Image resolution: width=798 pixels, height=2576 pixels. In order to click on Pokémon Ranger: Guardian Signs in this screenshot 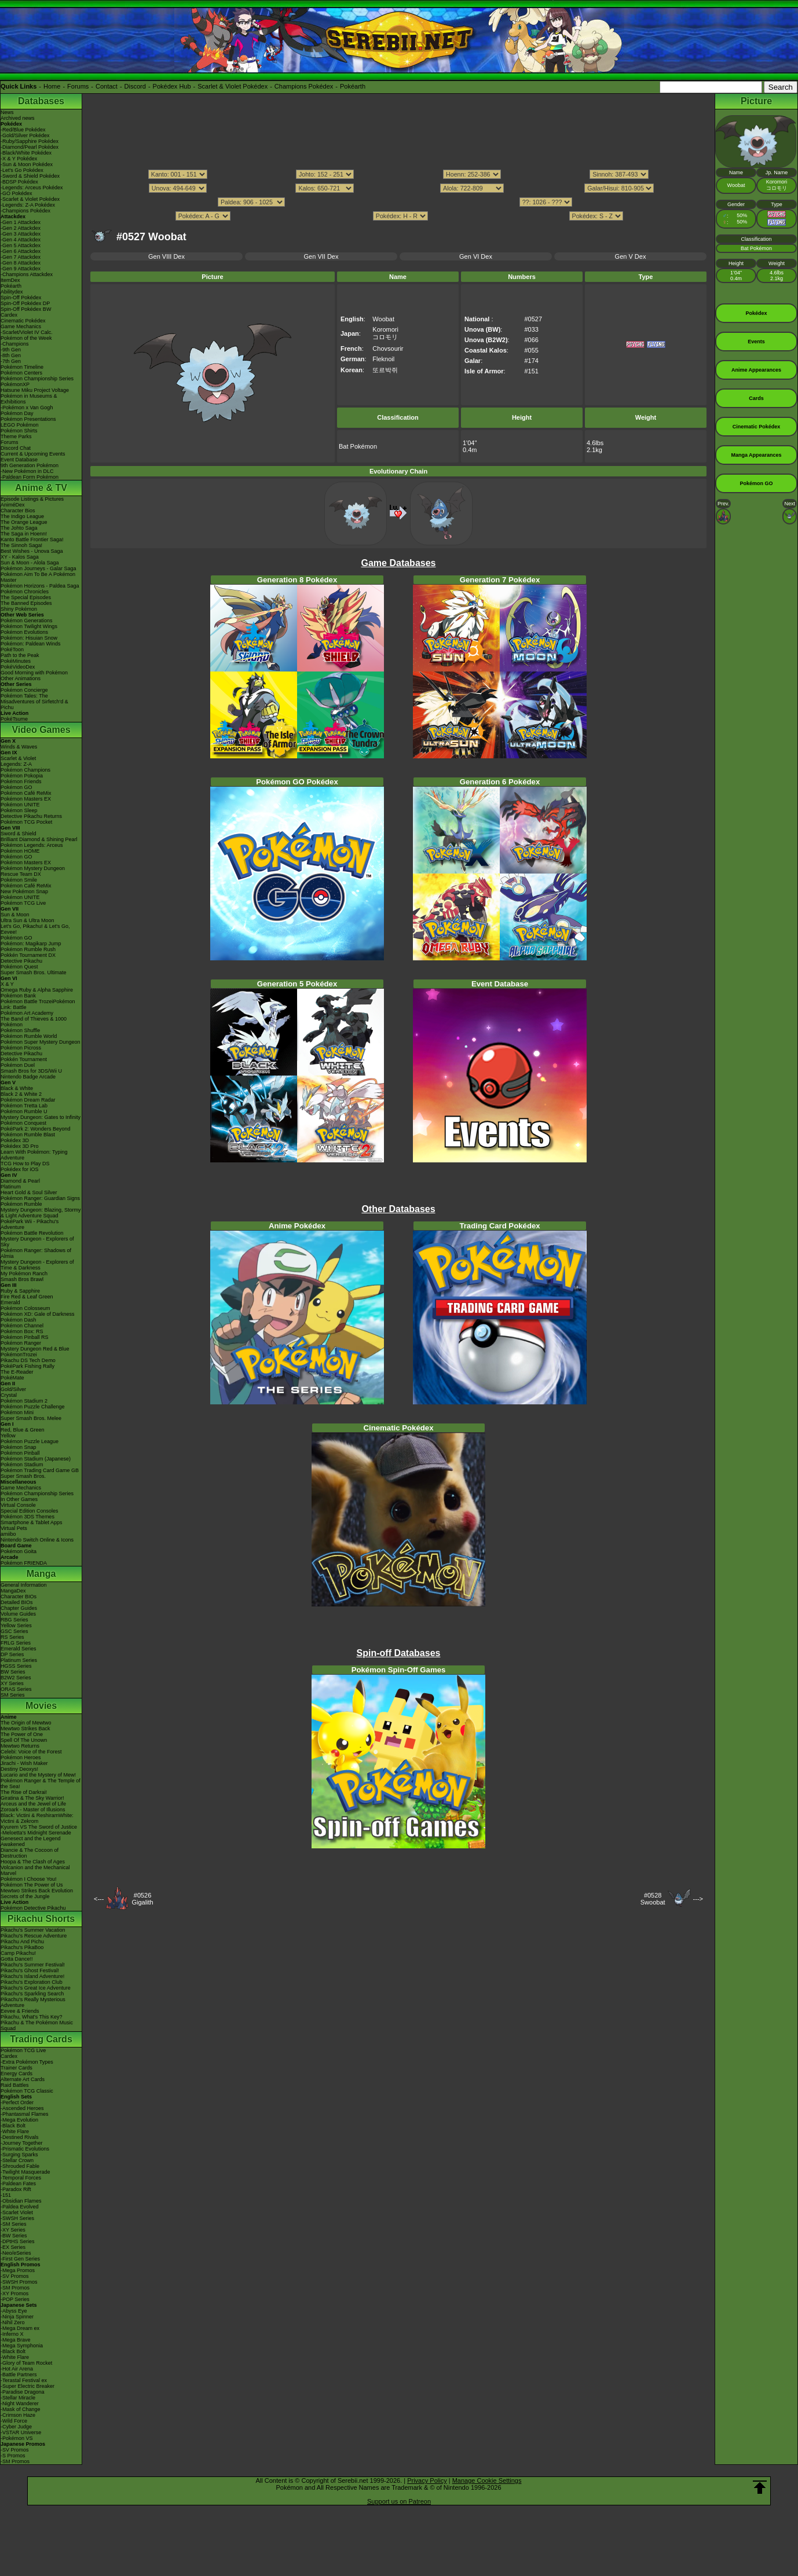, I will do `click(40, 1198)`.